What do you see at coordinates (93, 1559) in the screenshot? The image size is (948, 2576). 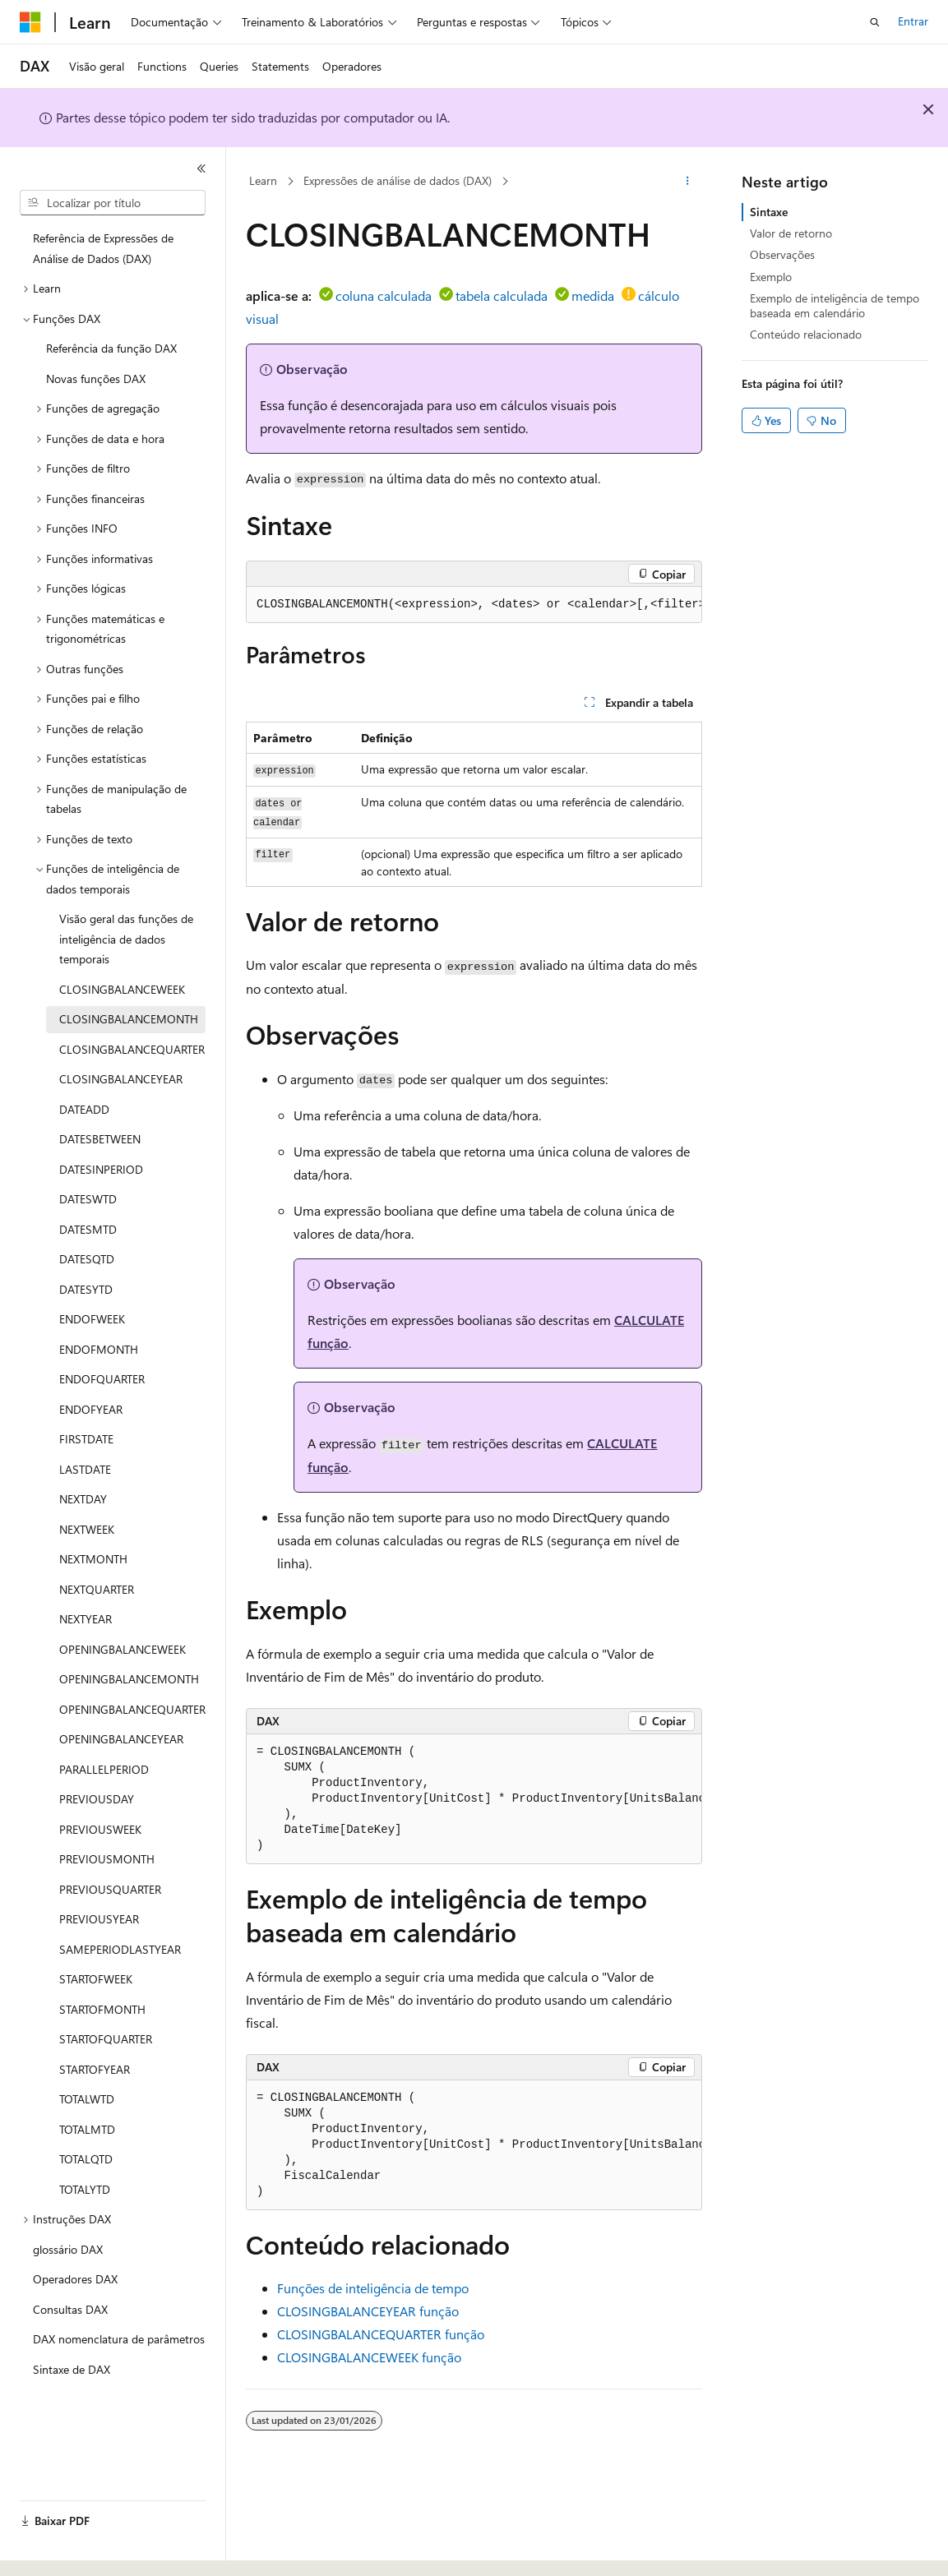 I see `NEXTMONTH [treeitem]` at bounding box center [93, 1559].